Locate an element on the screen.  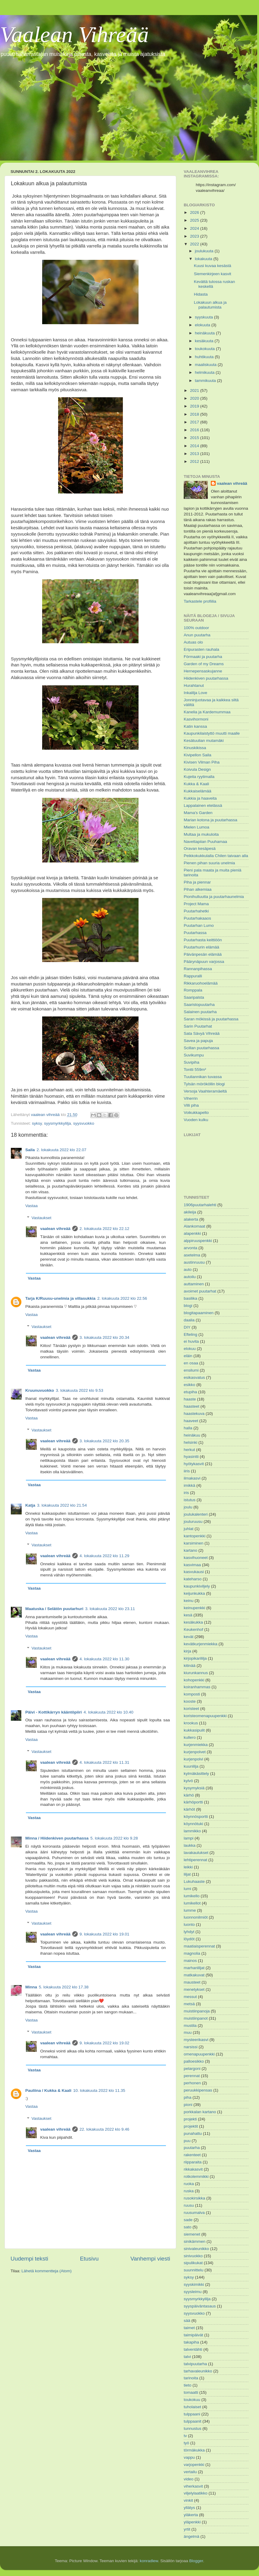
vappu is located at coordinates (189, 2457).